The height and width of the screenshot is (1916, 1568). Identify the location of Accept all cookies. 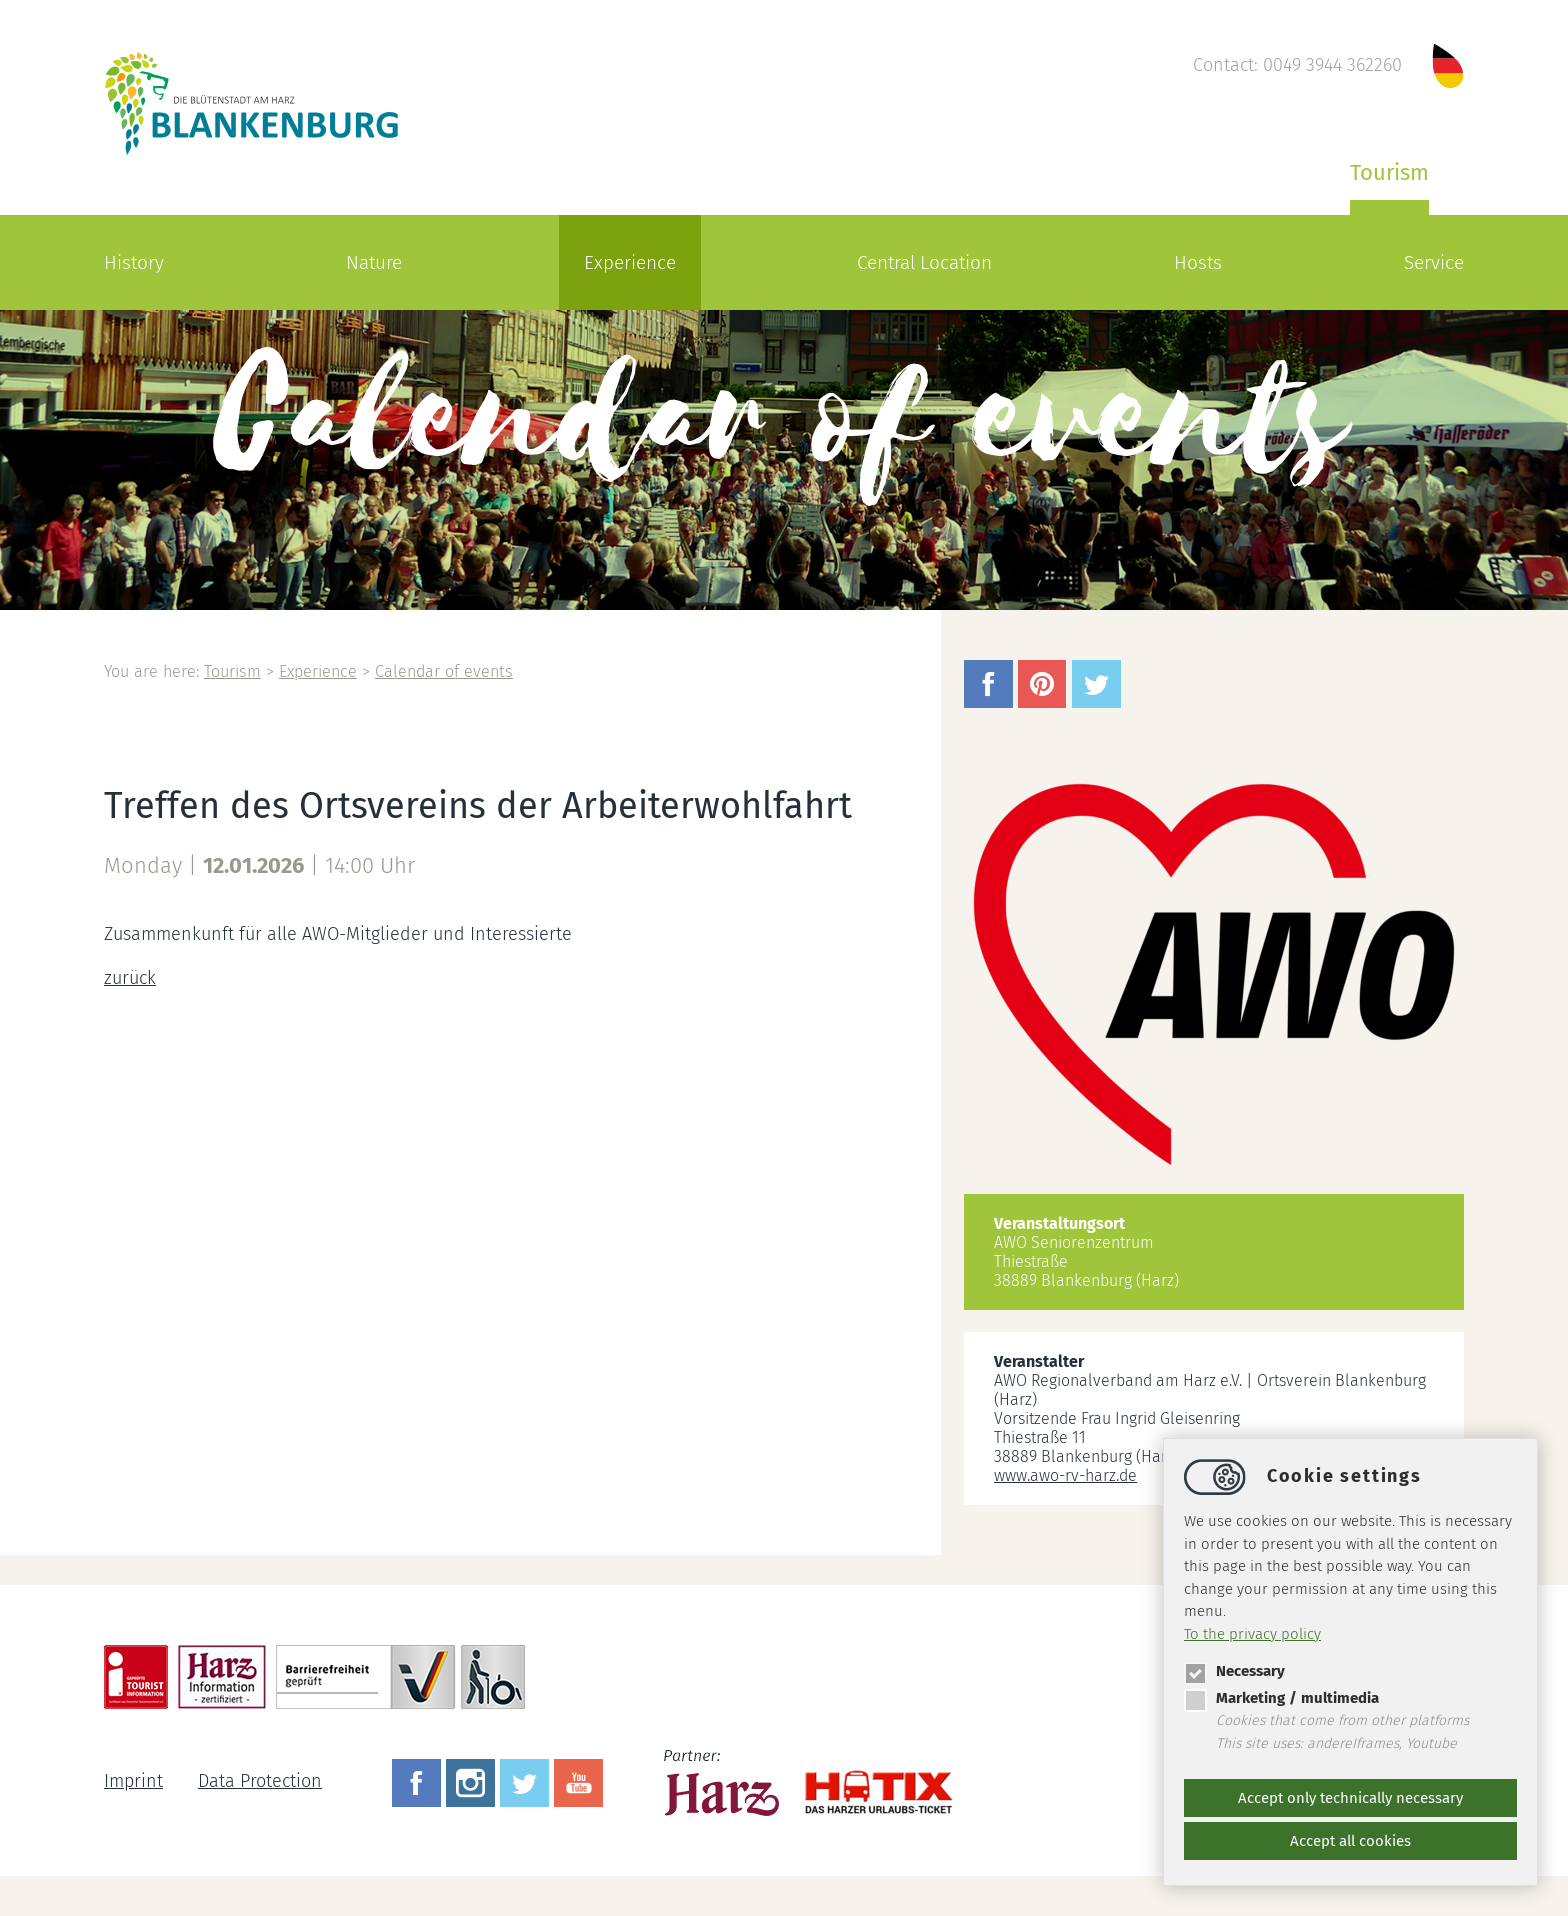
(1350, 1841).